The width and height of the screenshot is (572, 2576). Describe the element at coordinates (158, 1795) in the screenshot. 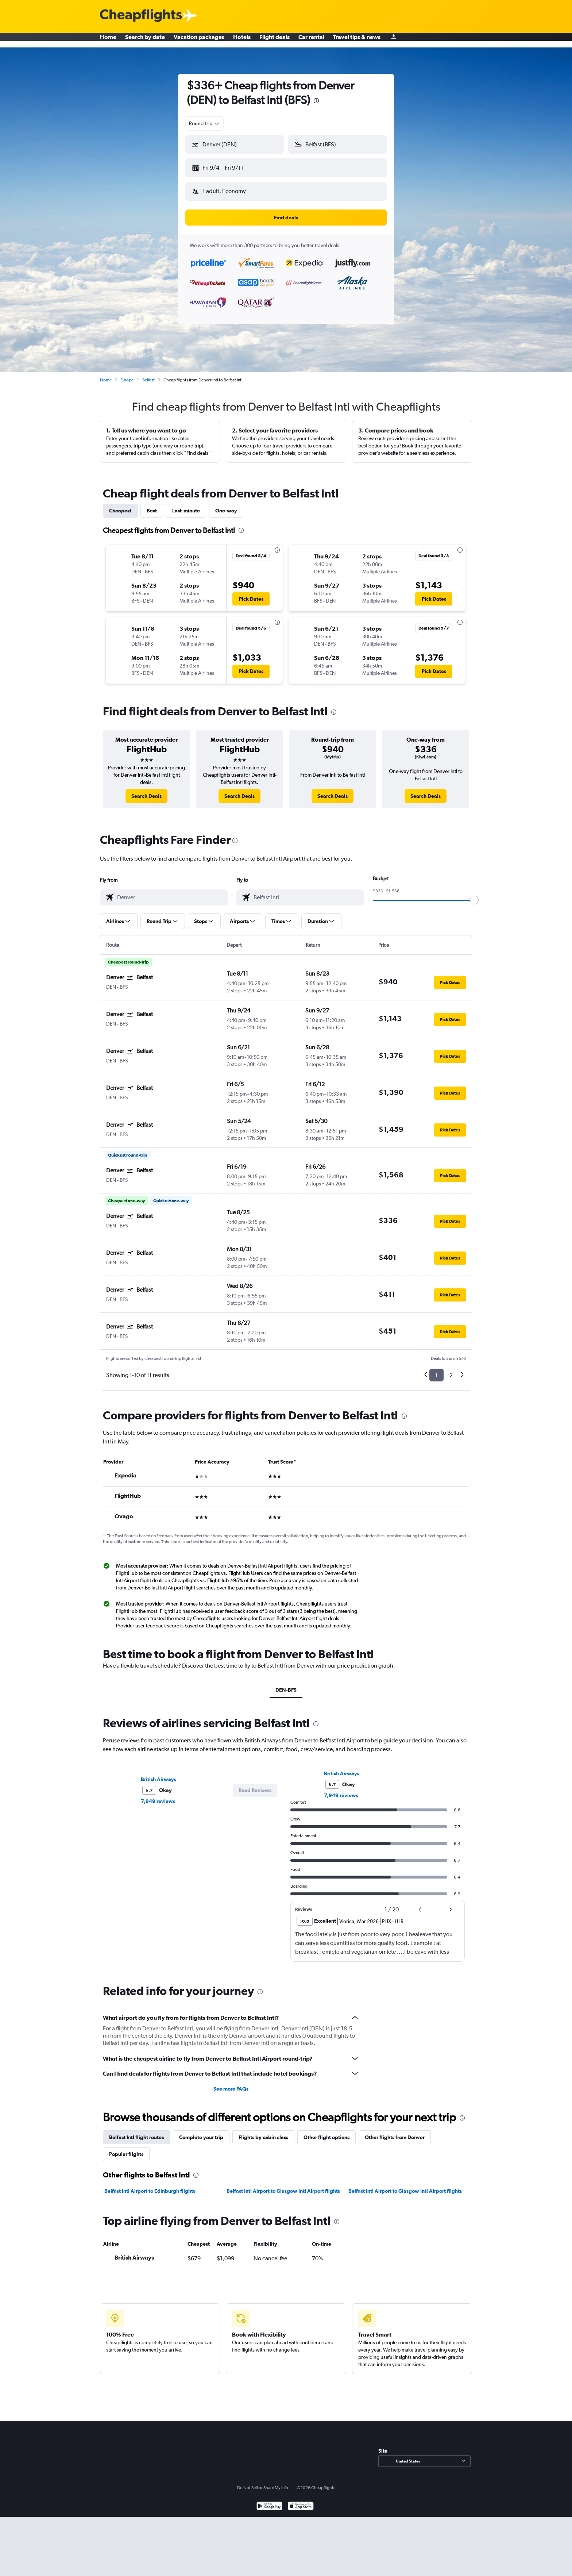

I see `7,949 reviews` at that location.